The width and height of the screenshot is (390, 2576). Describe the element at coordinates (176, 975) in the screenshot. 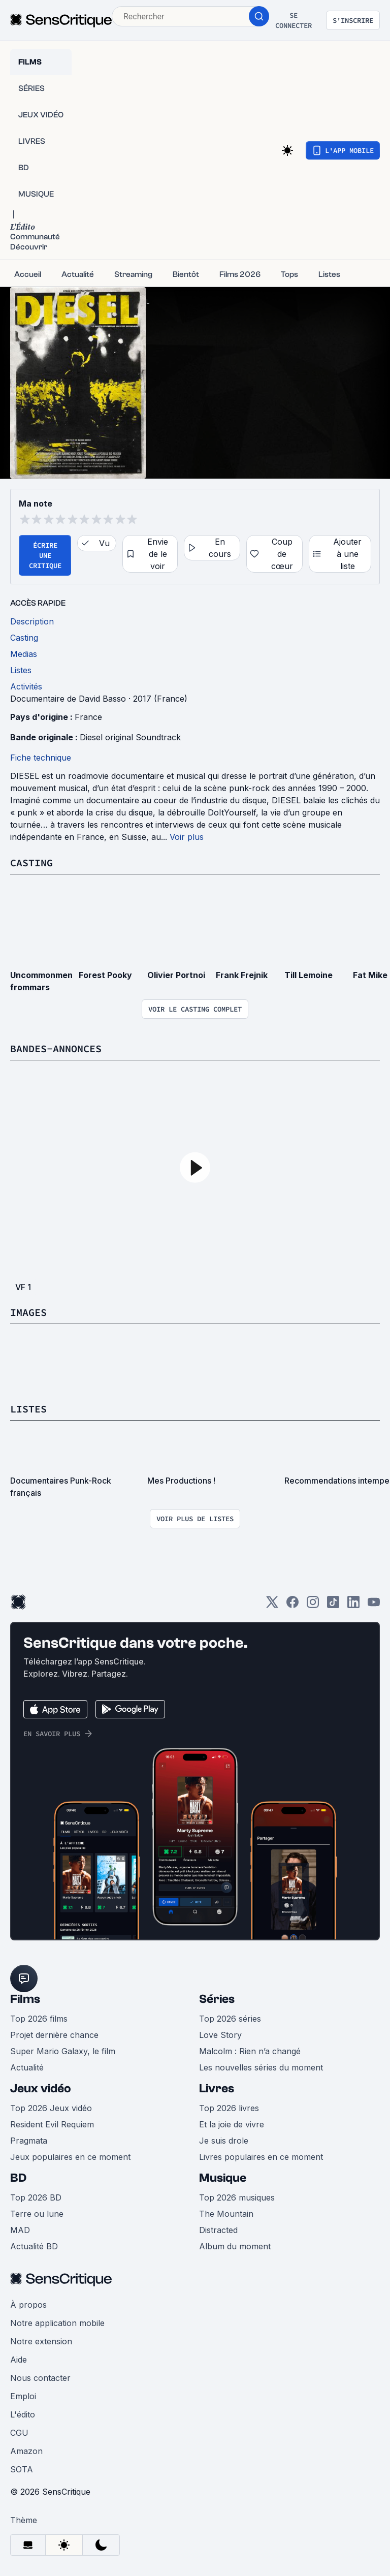

I see `Olivier Portnoi` at that location.